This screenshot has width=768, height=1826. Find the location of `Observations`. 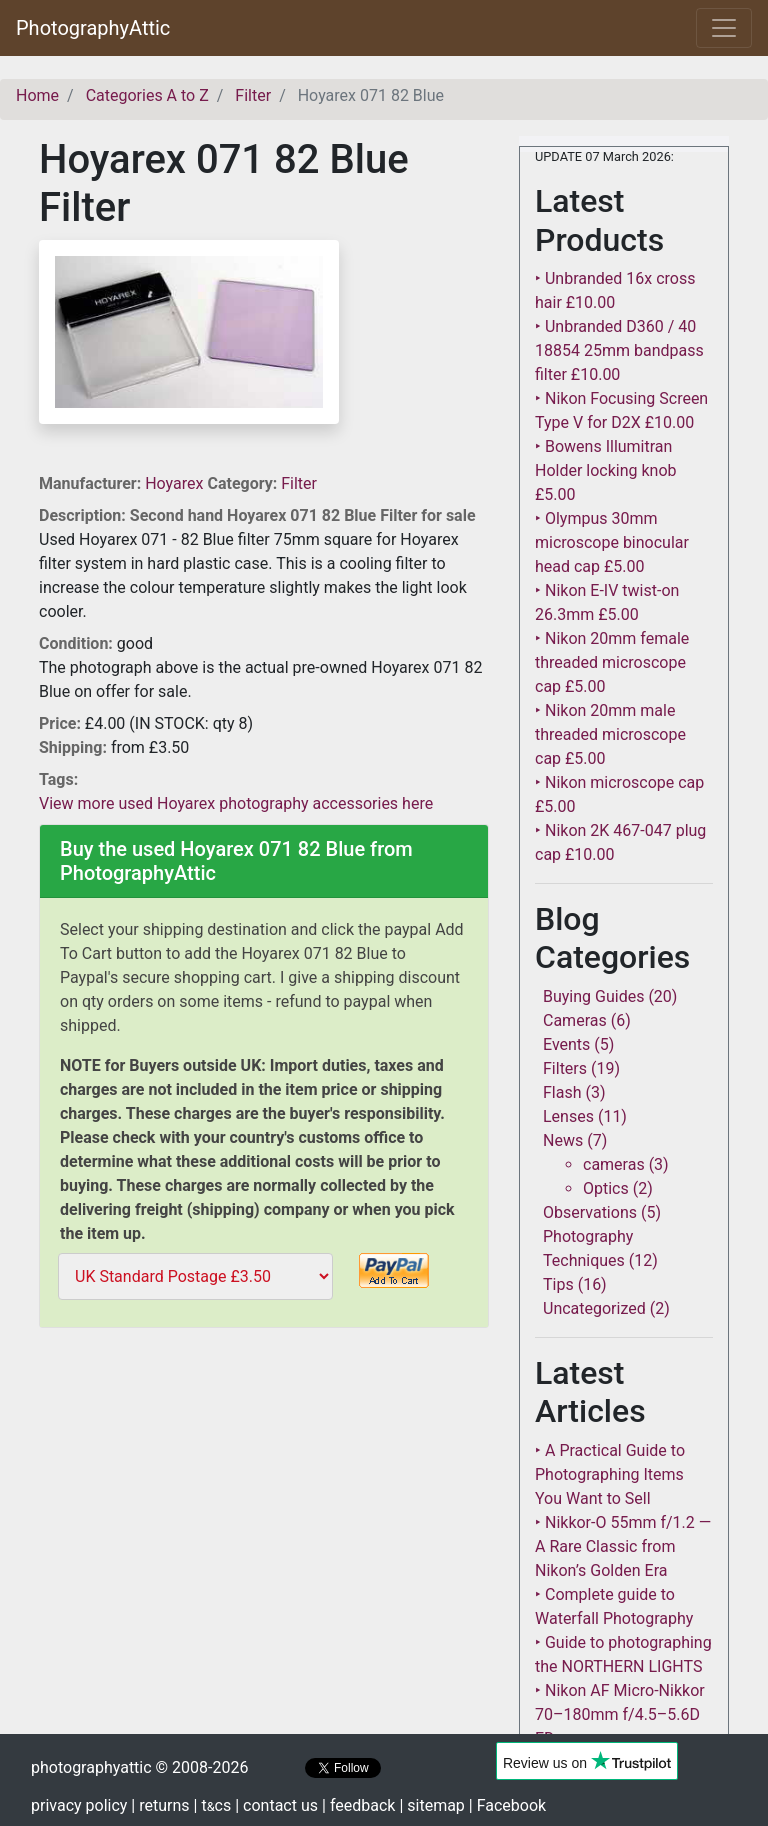

Observations is located at coordinates (590, 1212).